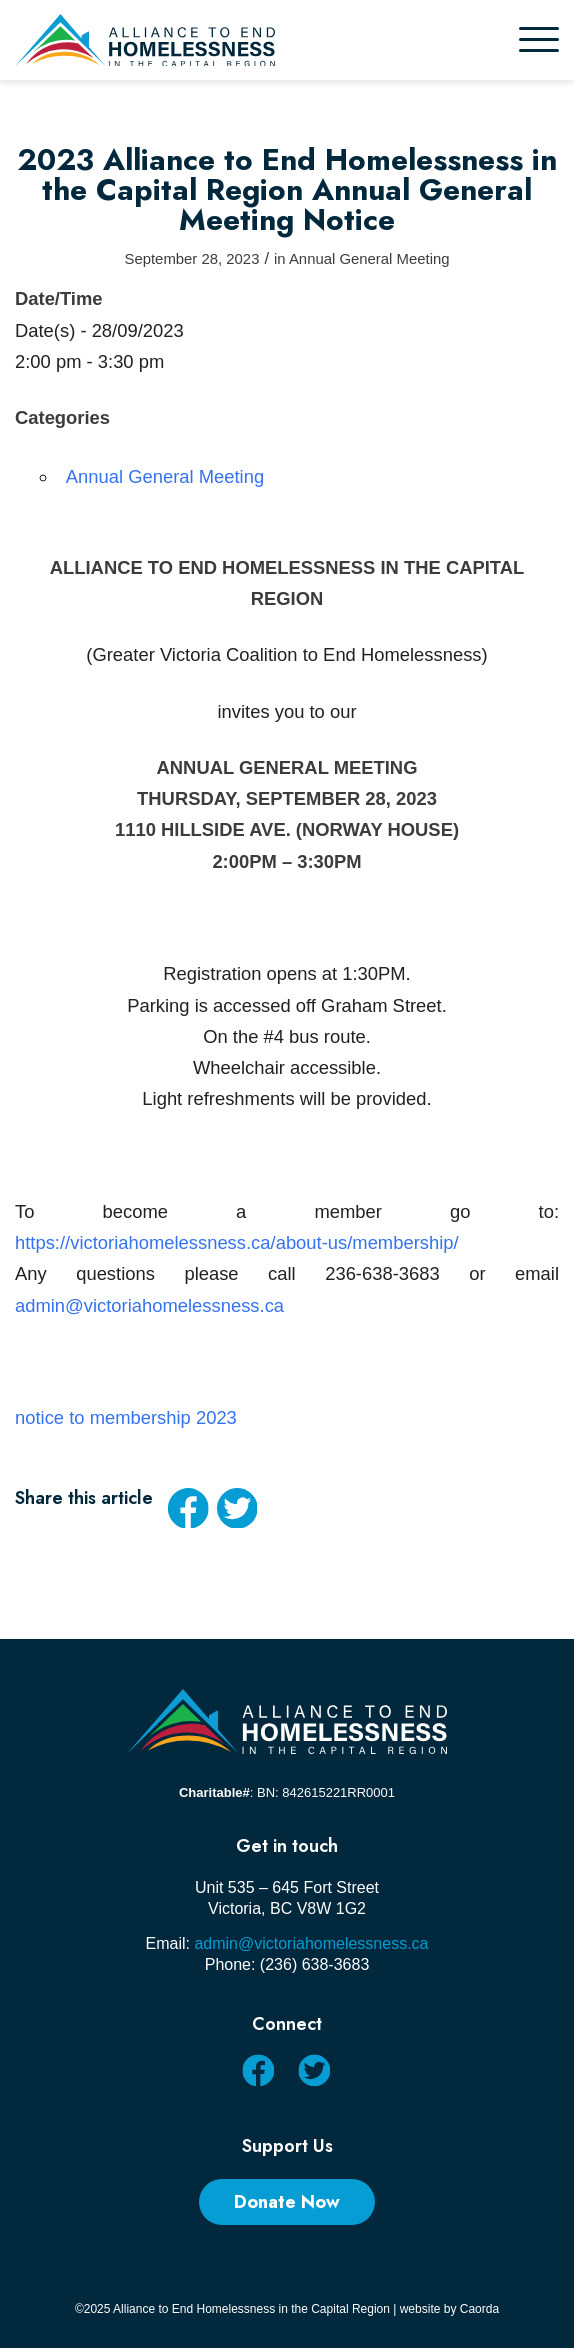 The width and height of the screenshot is (574, 2348). What do you see at coordinates (232, 40) in the screenshot?
I see `[AEHCR LOGO HORIZONTAL]` at bounding box center [232, 40].